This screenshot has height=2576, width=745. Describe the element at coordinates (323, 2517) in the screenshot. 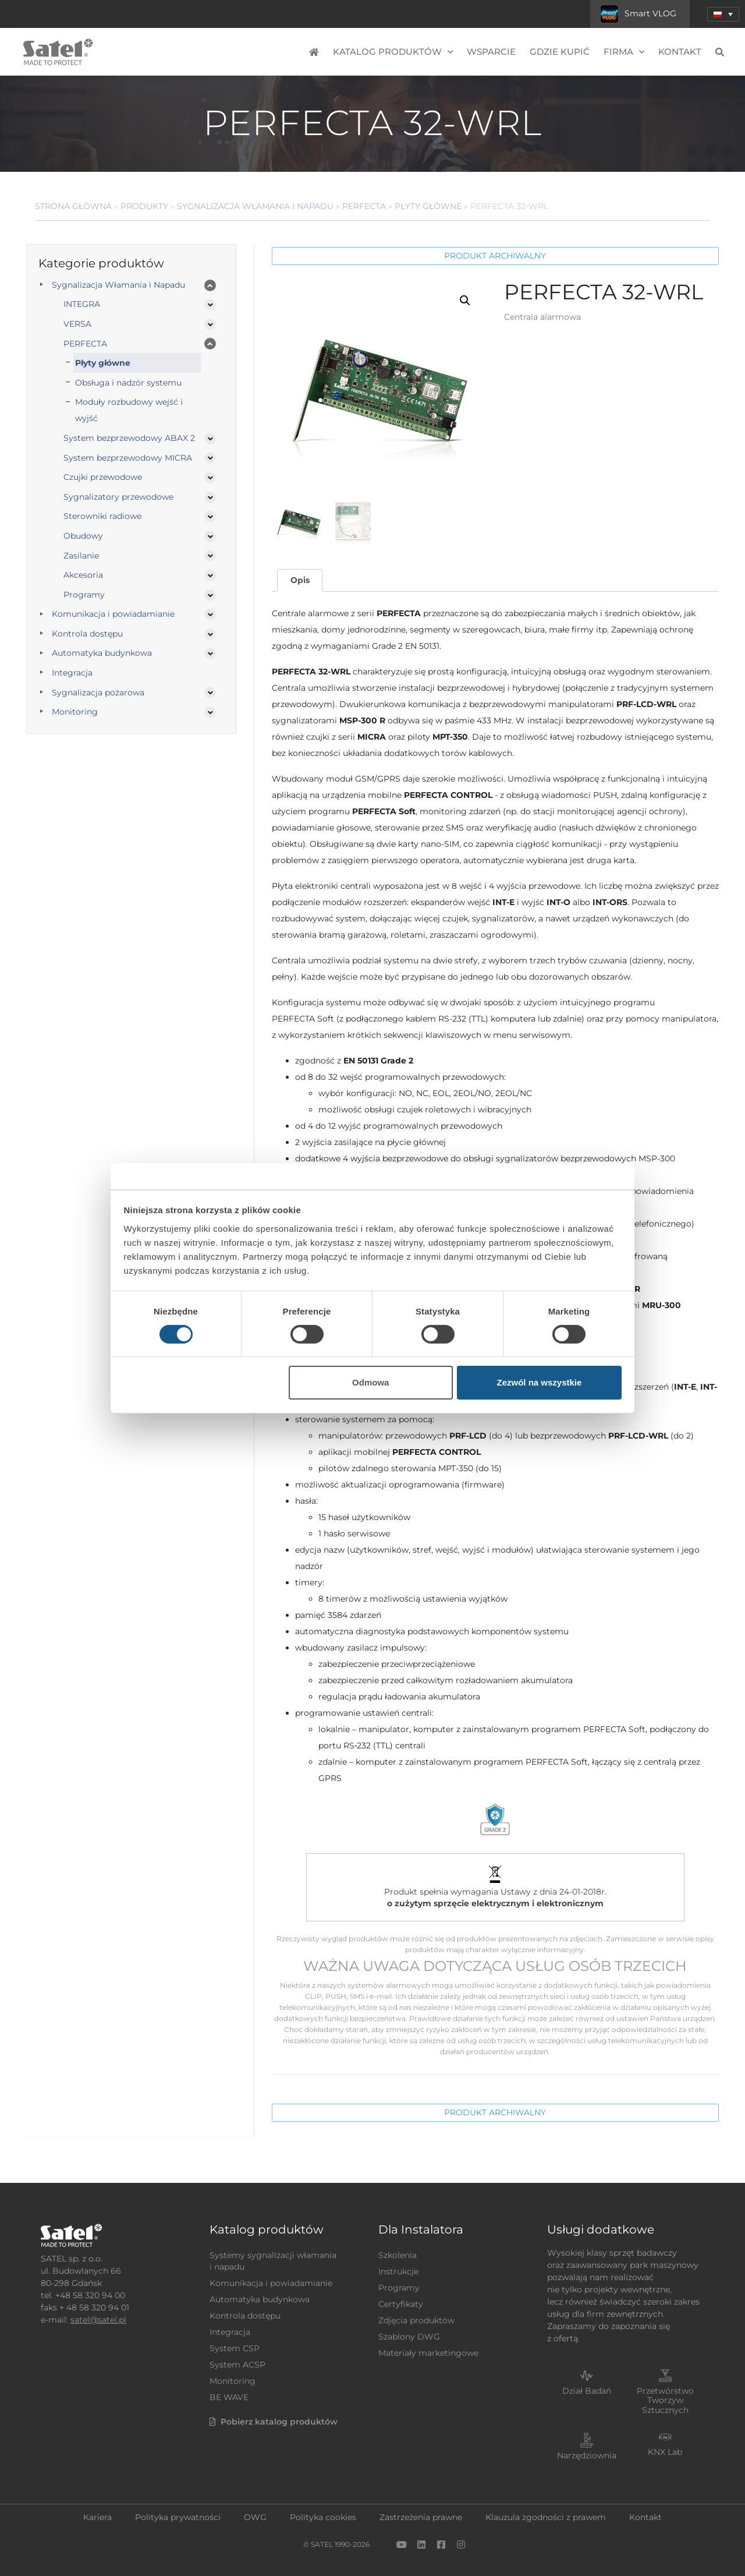

I see `Polityka cookies` at that location.